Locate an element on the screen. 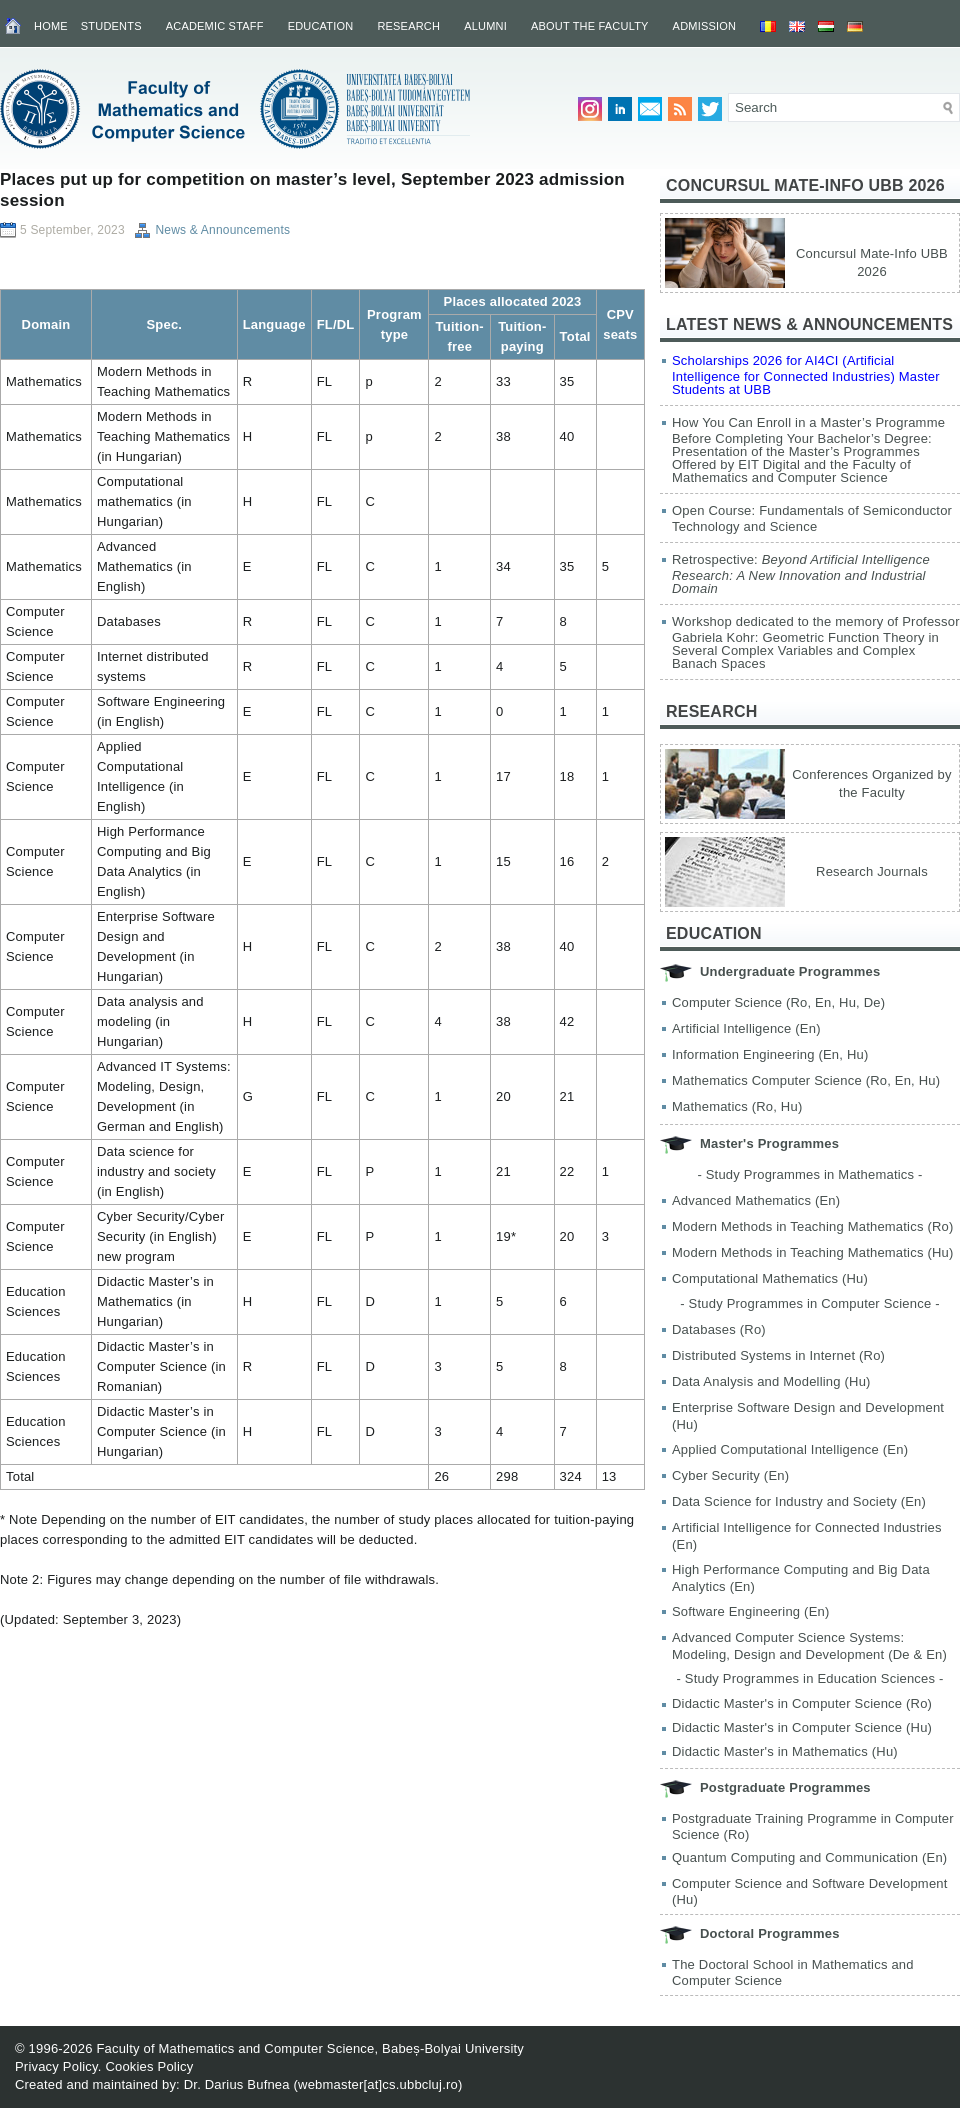 Image resolution: width=960 pixels, height=2123 pixels. Databases (Ro) is located at coordinates (719, 1329).